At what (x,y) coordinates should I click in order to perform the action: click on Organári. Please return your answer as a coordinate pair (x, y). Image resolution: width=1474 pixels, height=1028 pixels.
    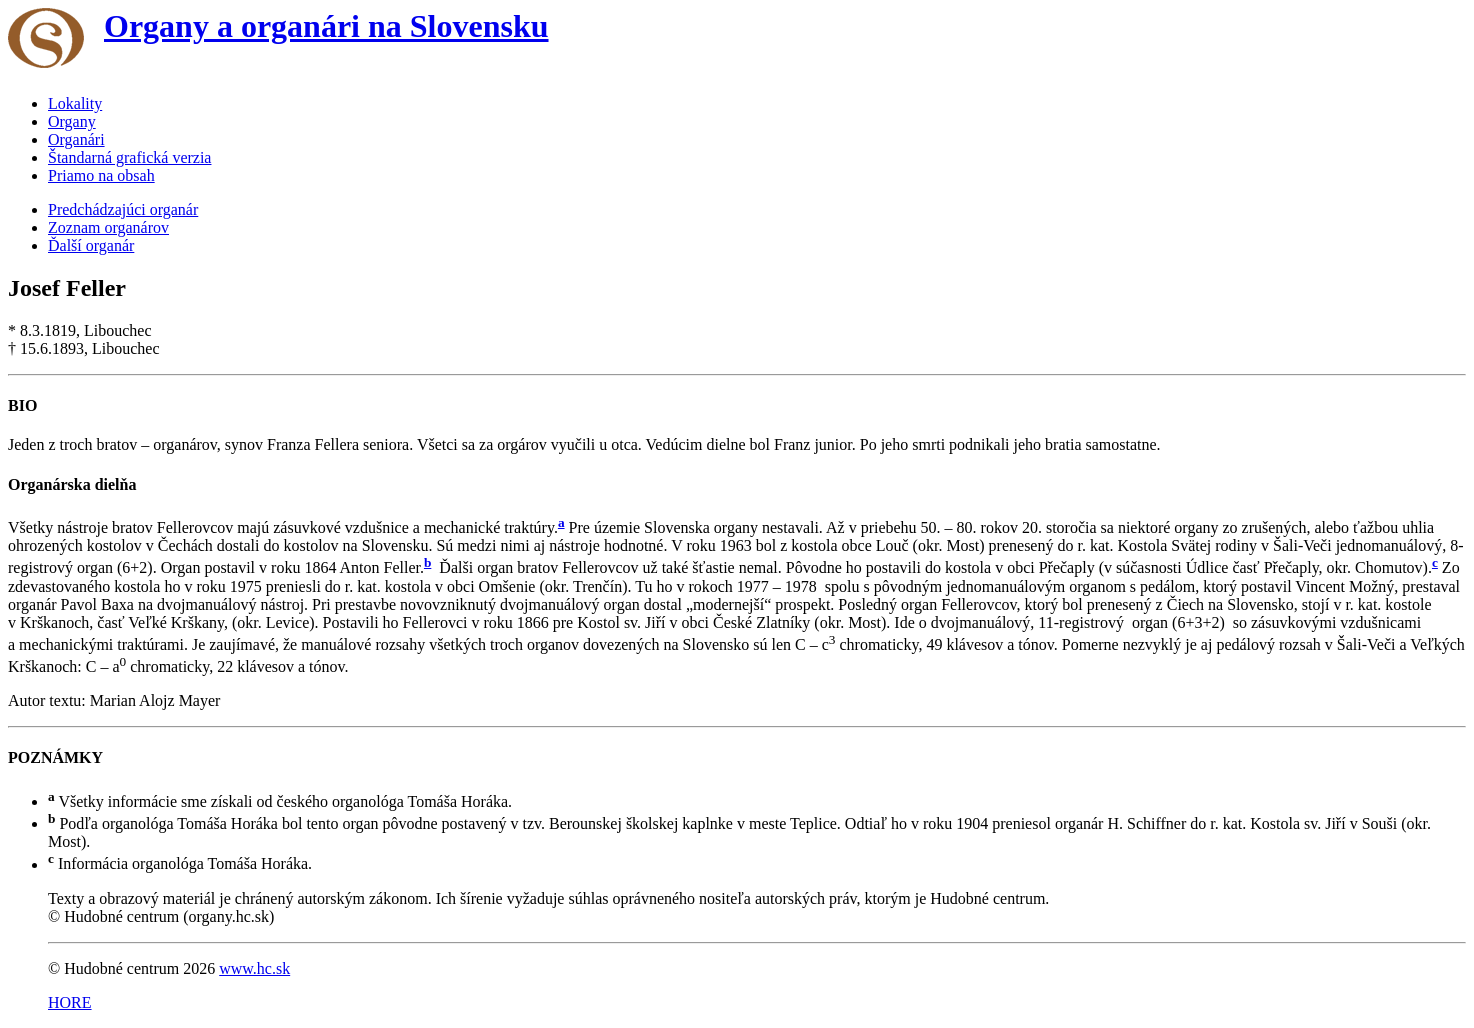
    Looking at the image, I should click on (76, 139).